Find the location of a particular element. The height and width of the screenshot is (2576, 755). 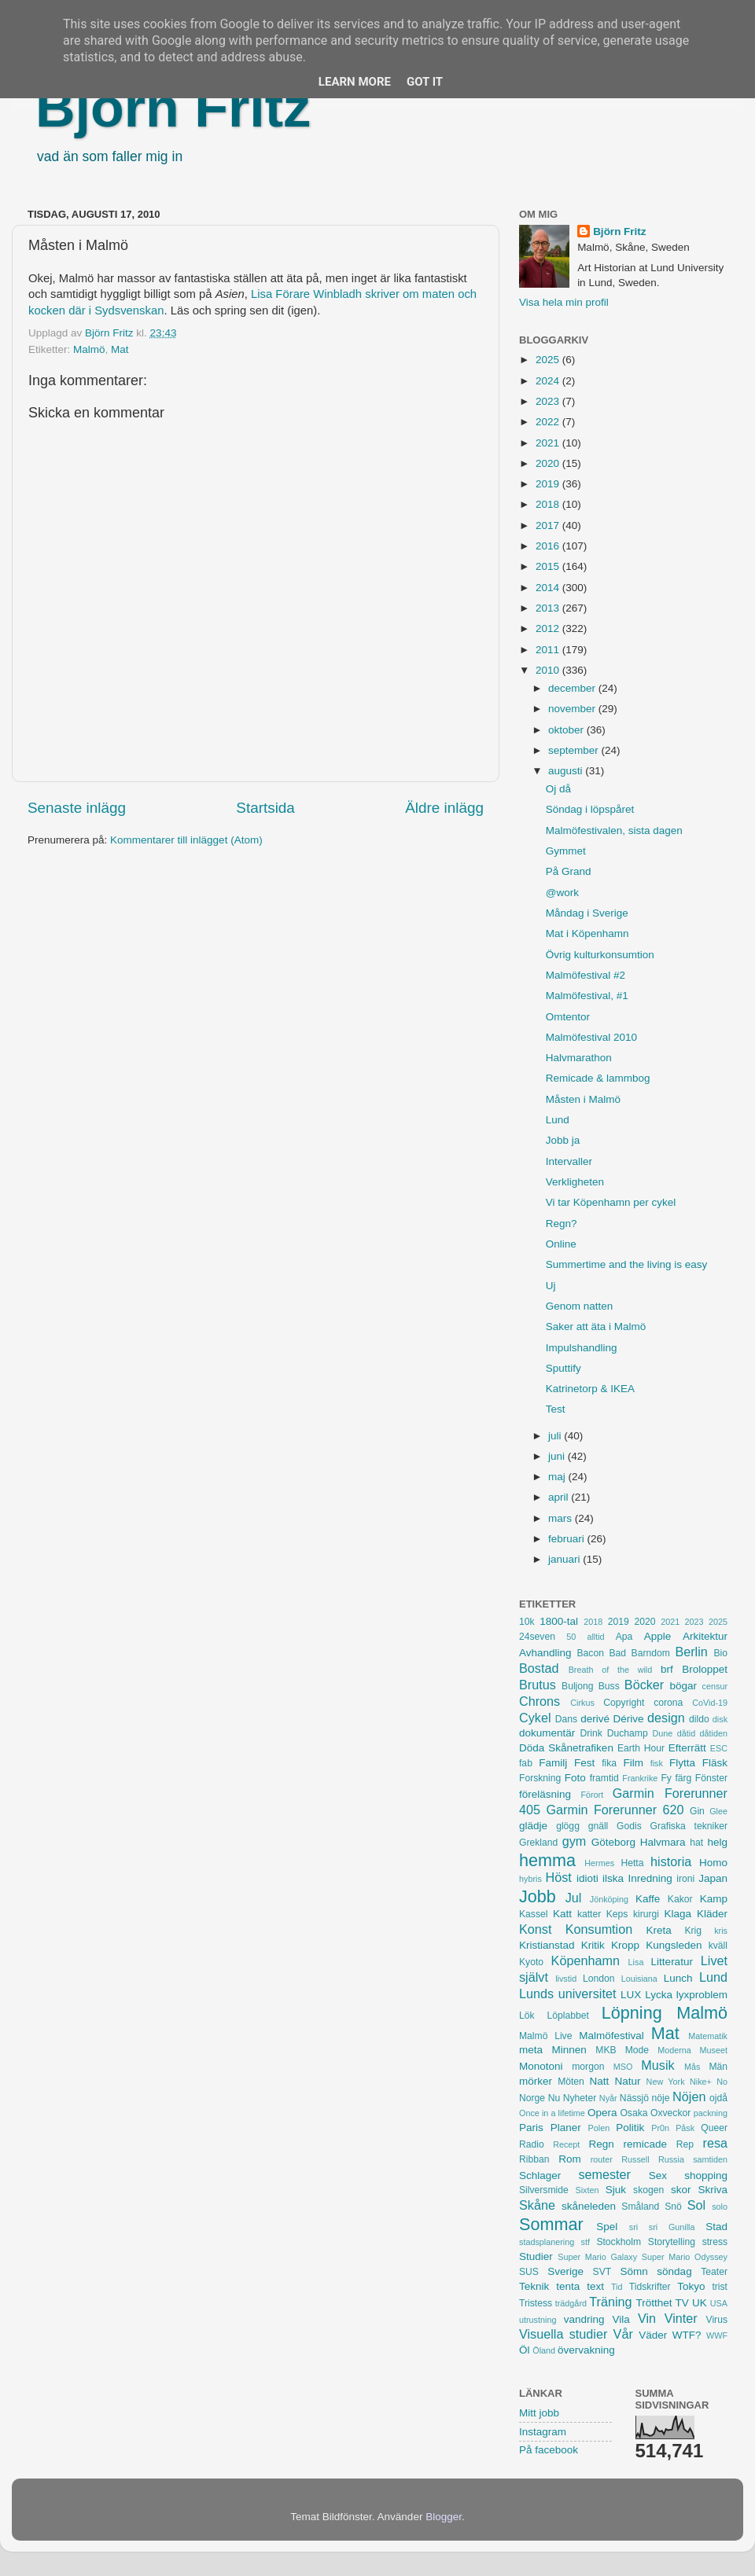

Klaga is located at coordinates (678, 1914).